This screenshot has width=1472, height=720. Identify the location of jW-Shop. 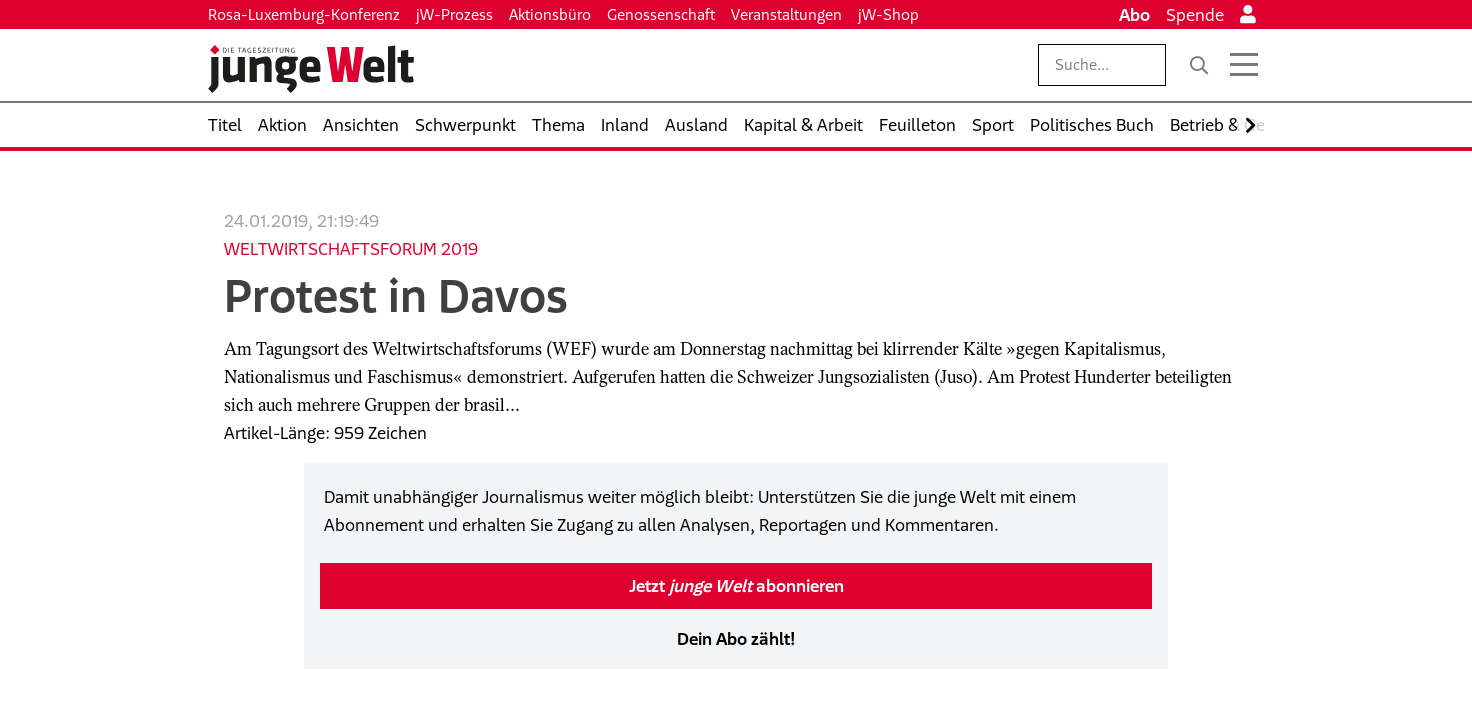
(888, 14).